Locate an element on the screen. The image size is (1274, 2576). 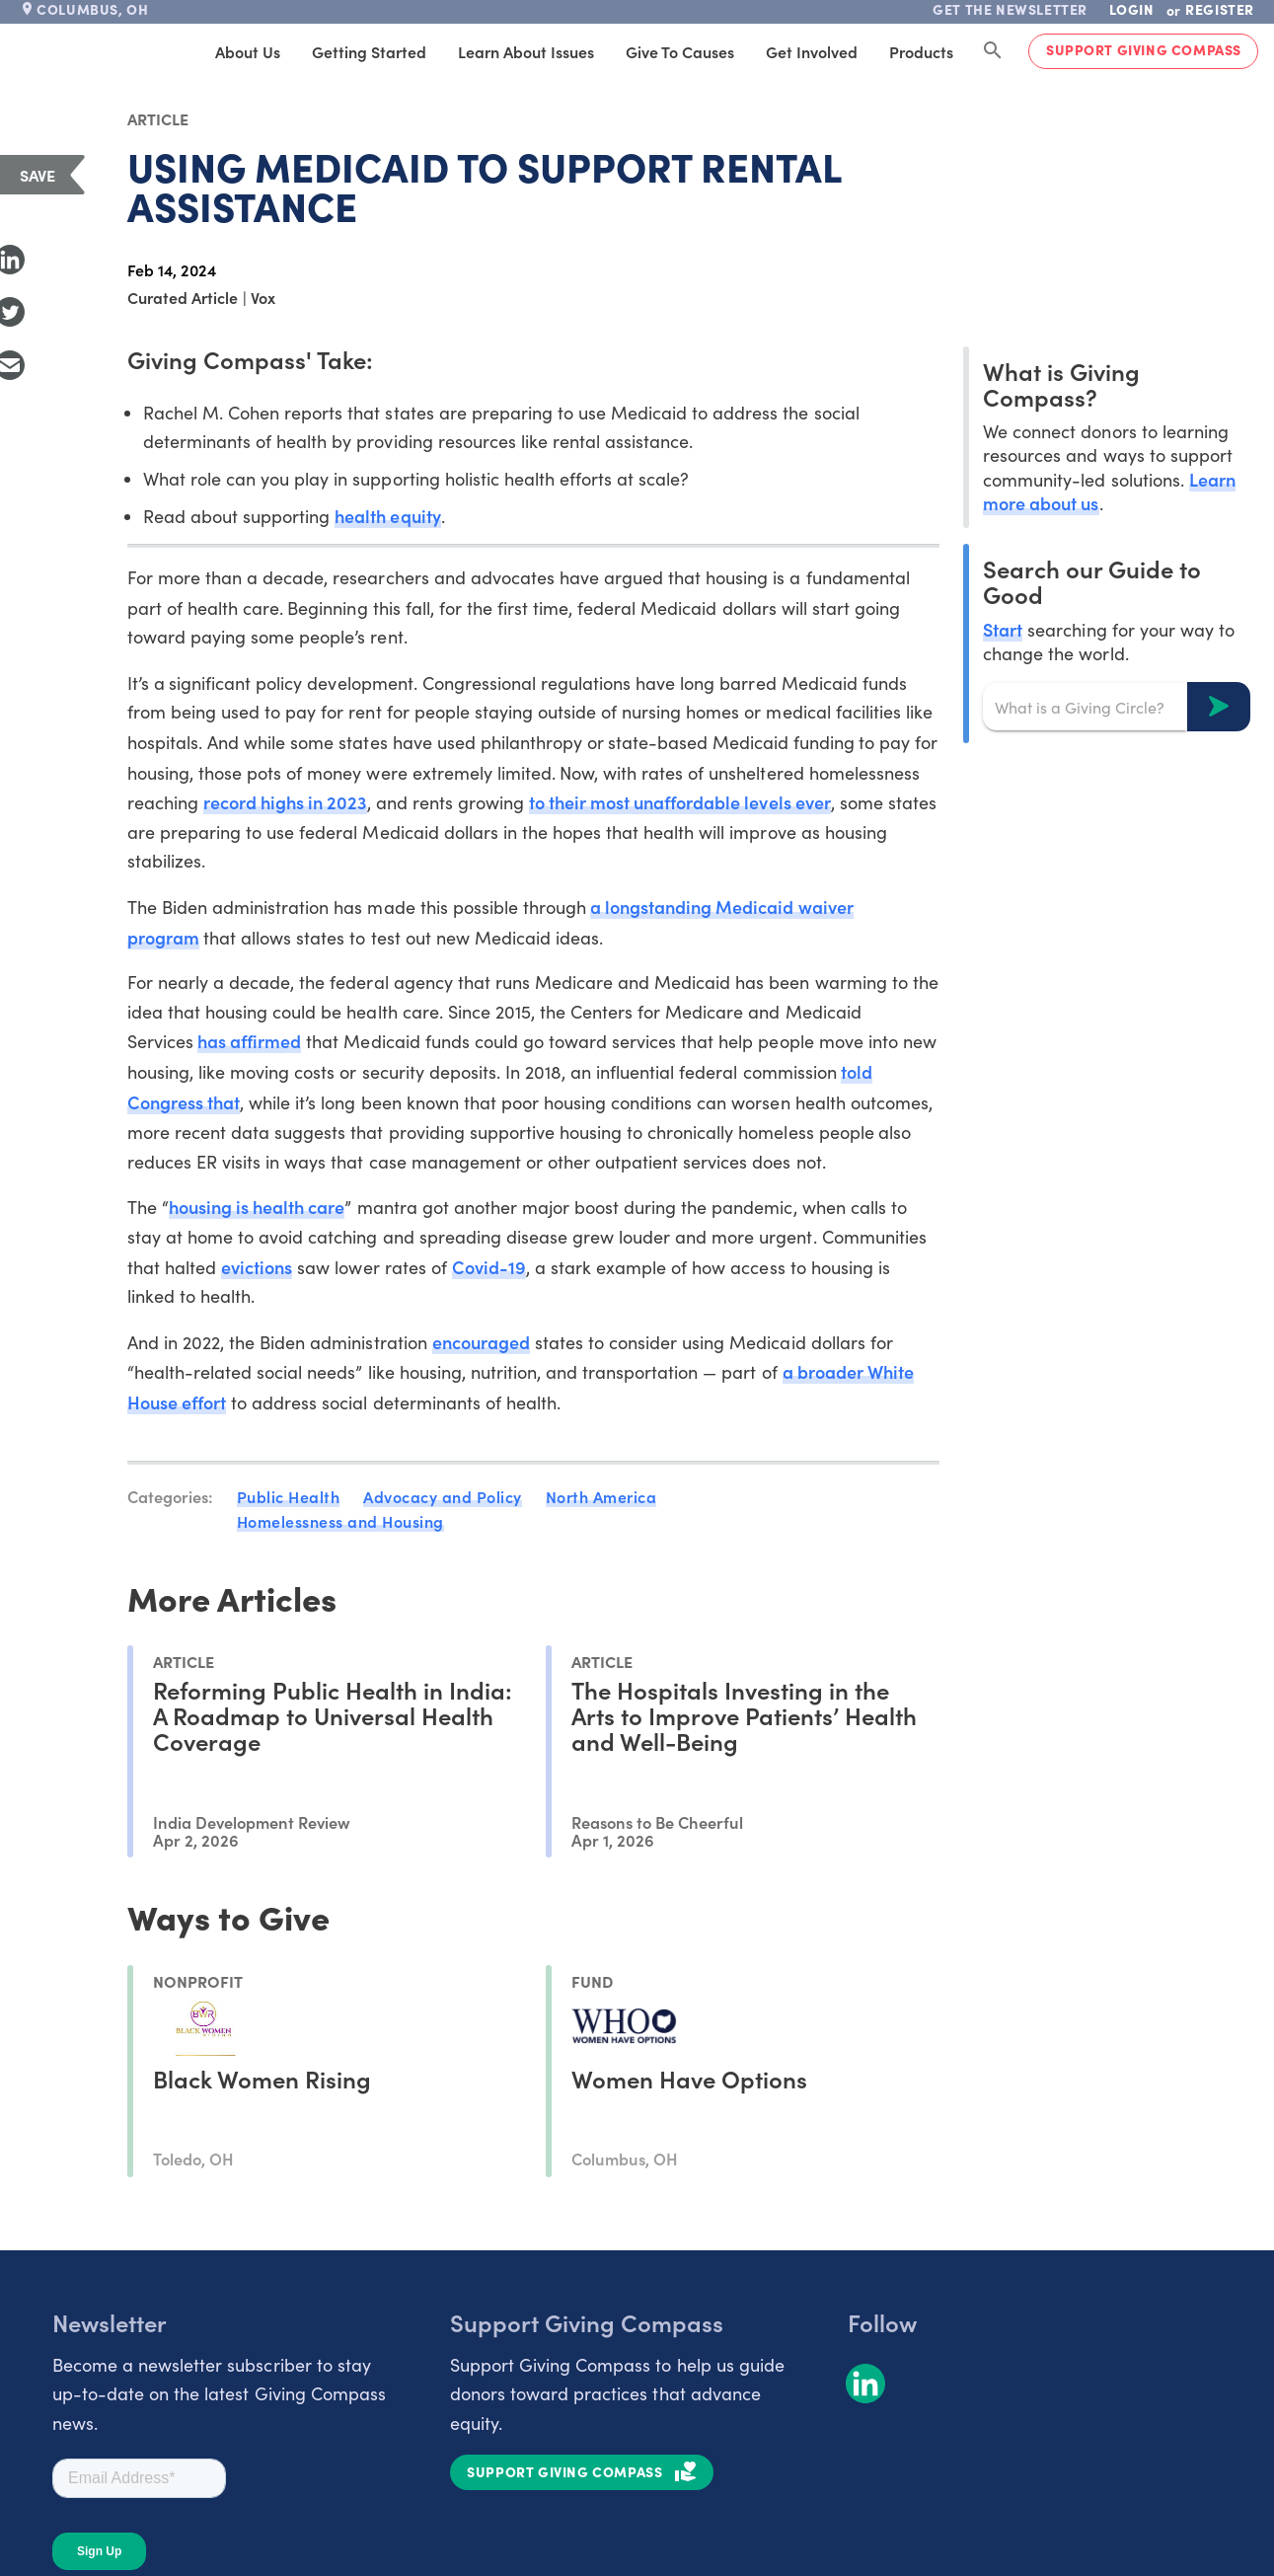
record highs in 2023 is located at coordinates (284, 802).